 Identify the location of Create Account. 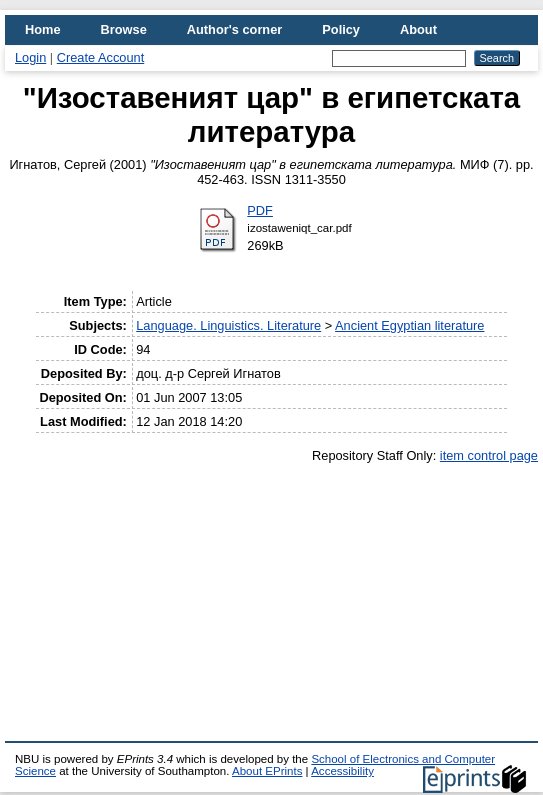
(101, 57).